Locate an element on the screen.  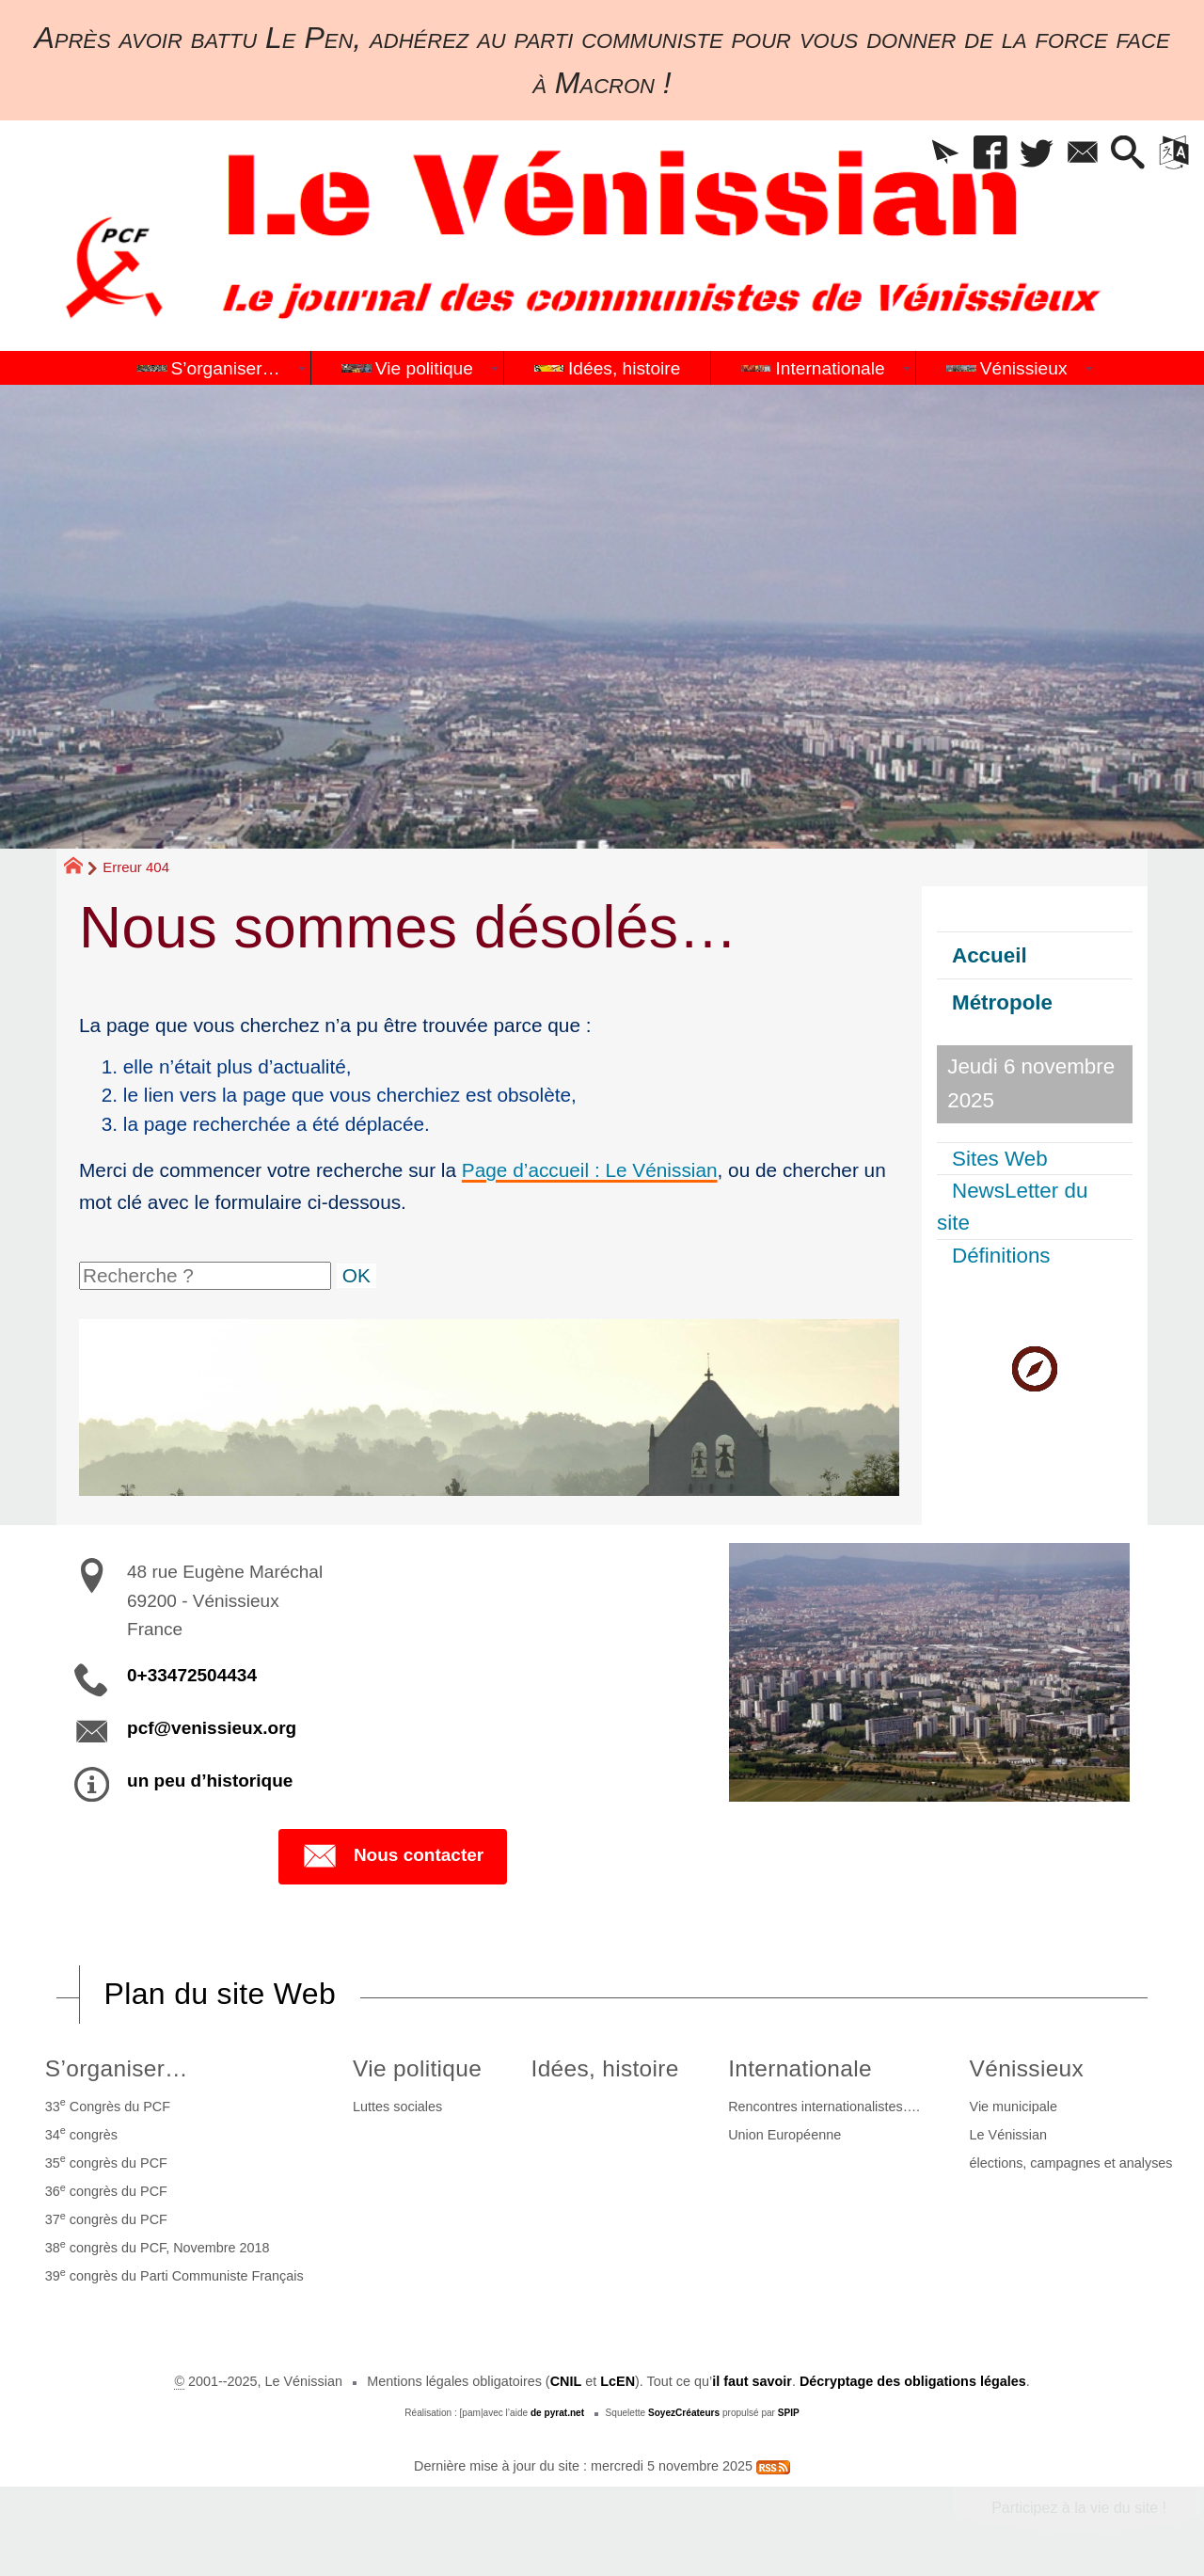
Vénissieux is located at coordinates (1027, 2068).